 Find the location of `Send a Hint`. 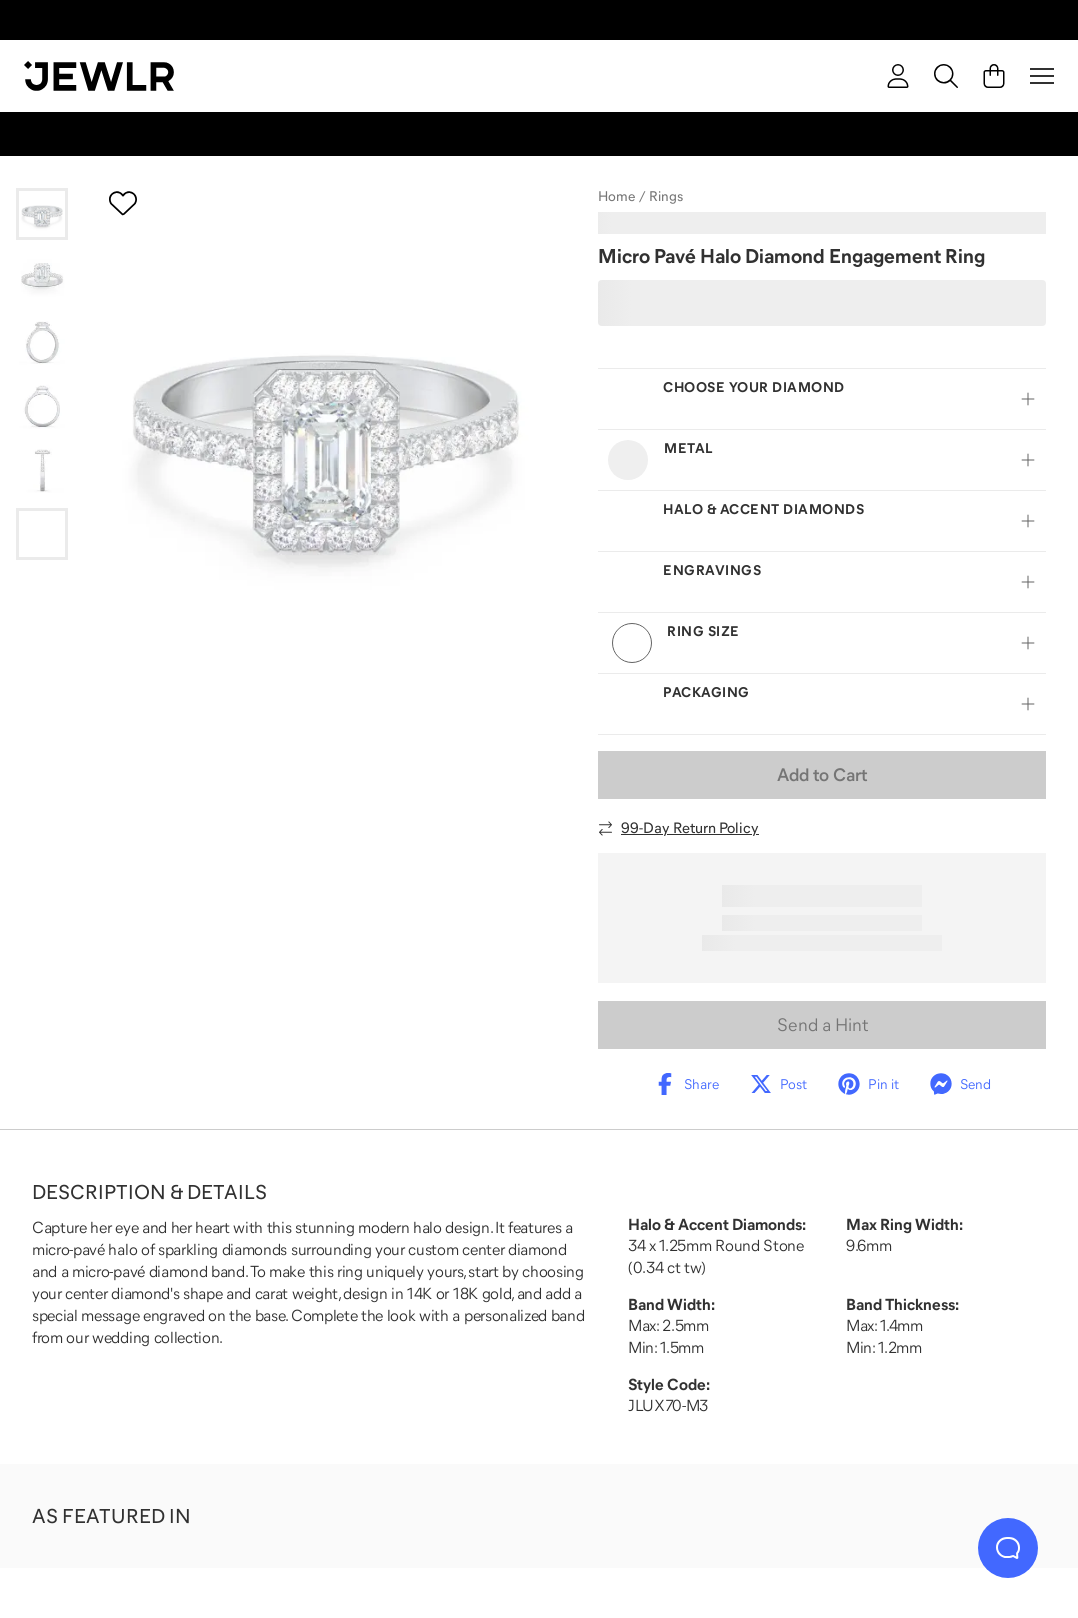

Send a Hint is located at coordinates (822, 1025).